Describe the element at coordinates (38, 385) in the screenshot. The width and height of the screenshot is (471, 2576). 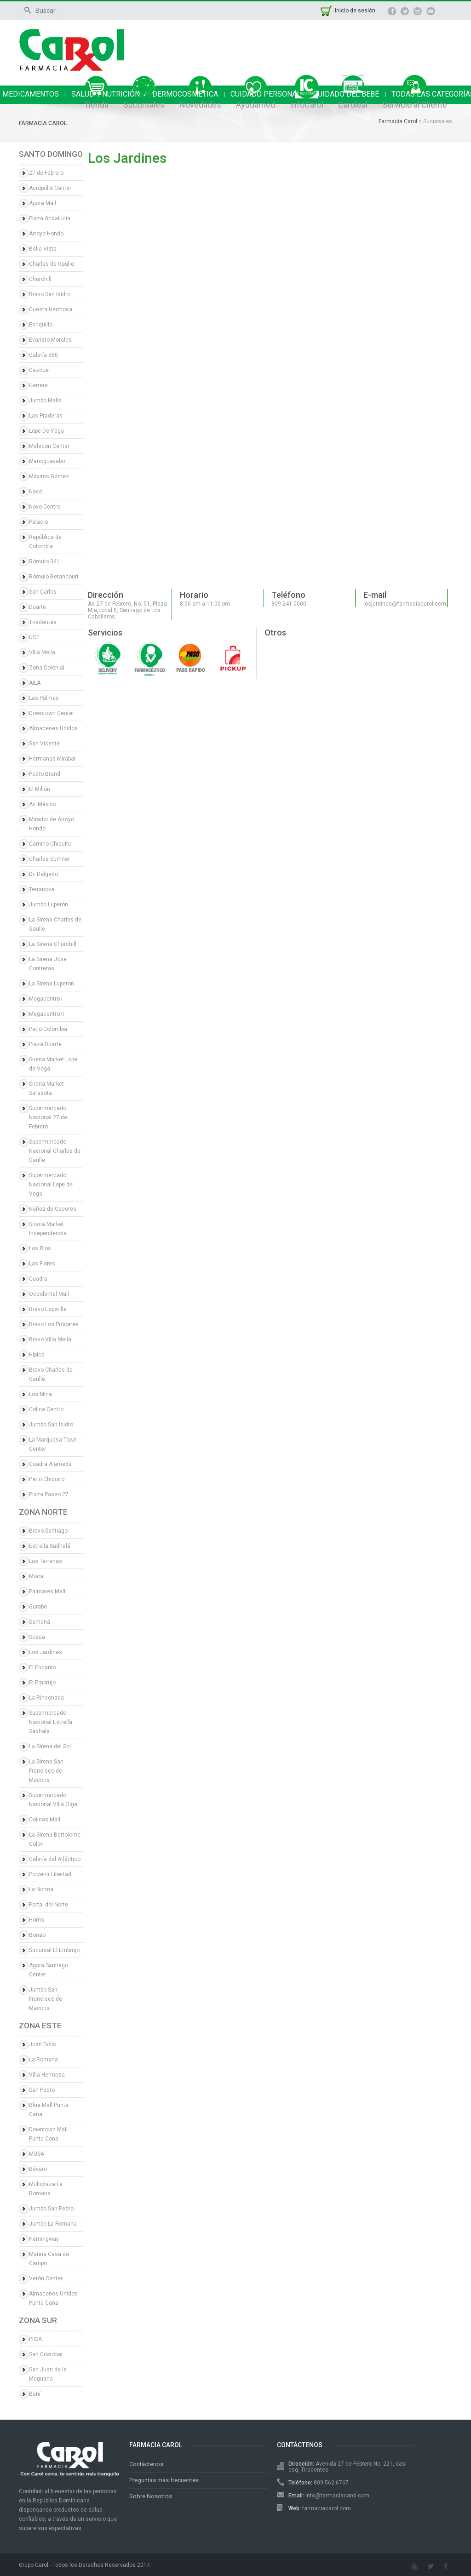
I see `Herrera` at that location.